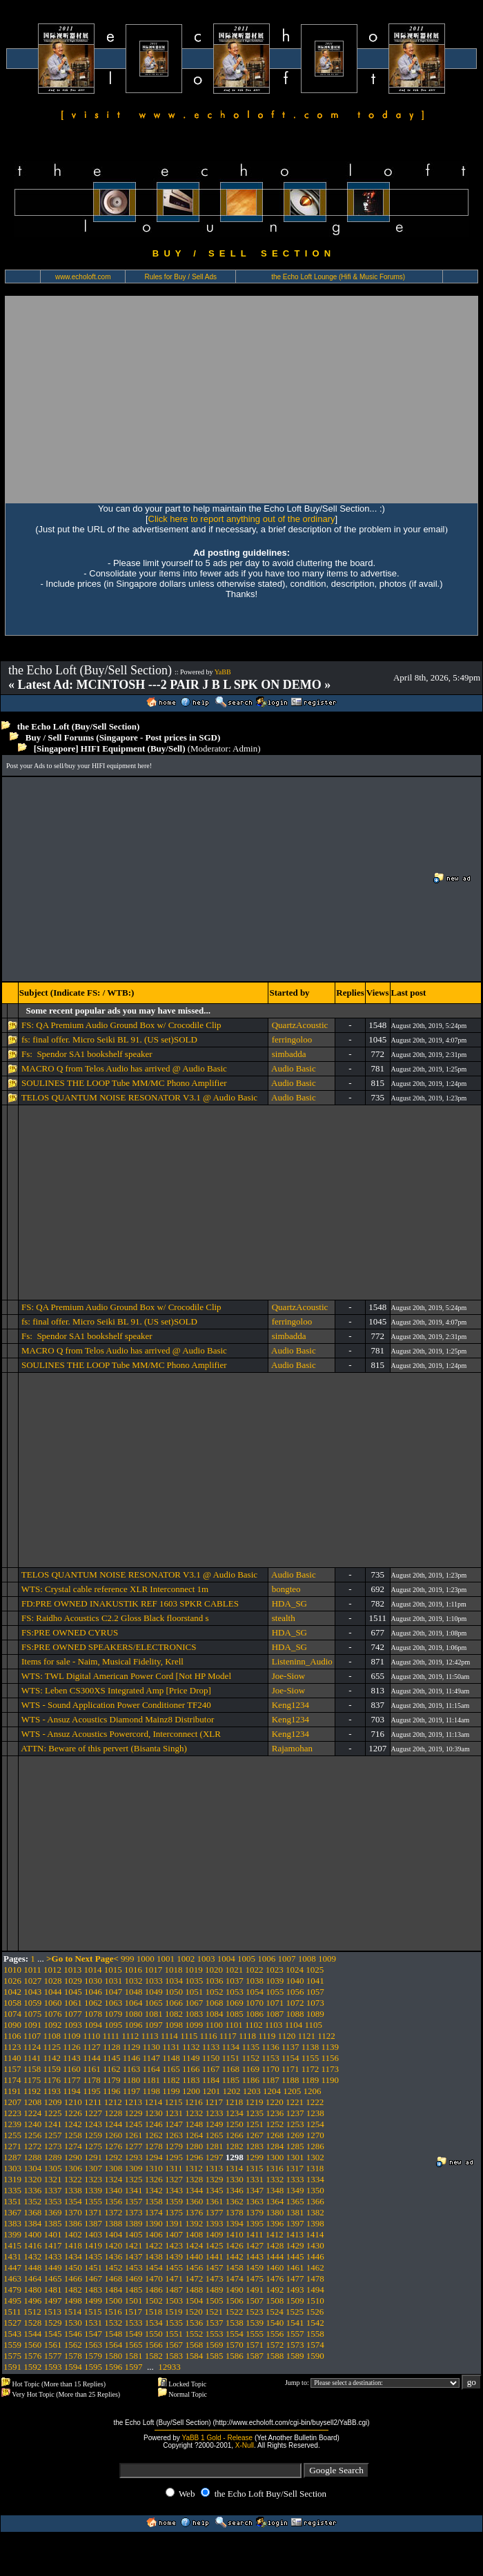 This screenshot has height=2576, width=483. What do you see at coordinates (114, 1589) in the screenshot?
I see `WTS: Crystal cable reference XLR Interconnect 1m` at bounding box center [114, 1589].